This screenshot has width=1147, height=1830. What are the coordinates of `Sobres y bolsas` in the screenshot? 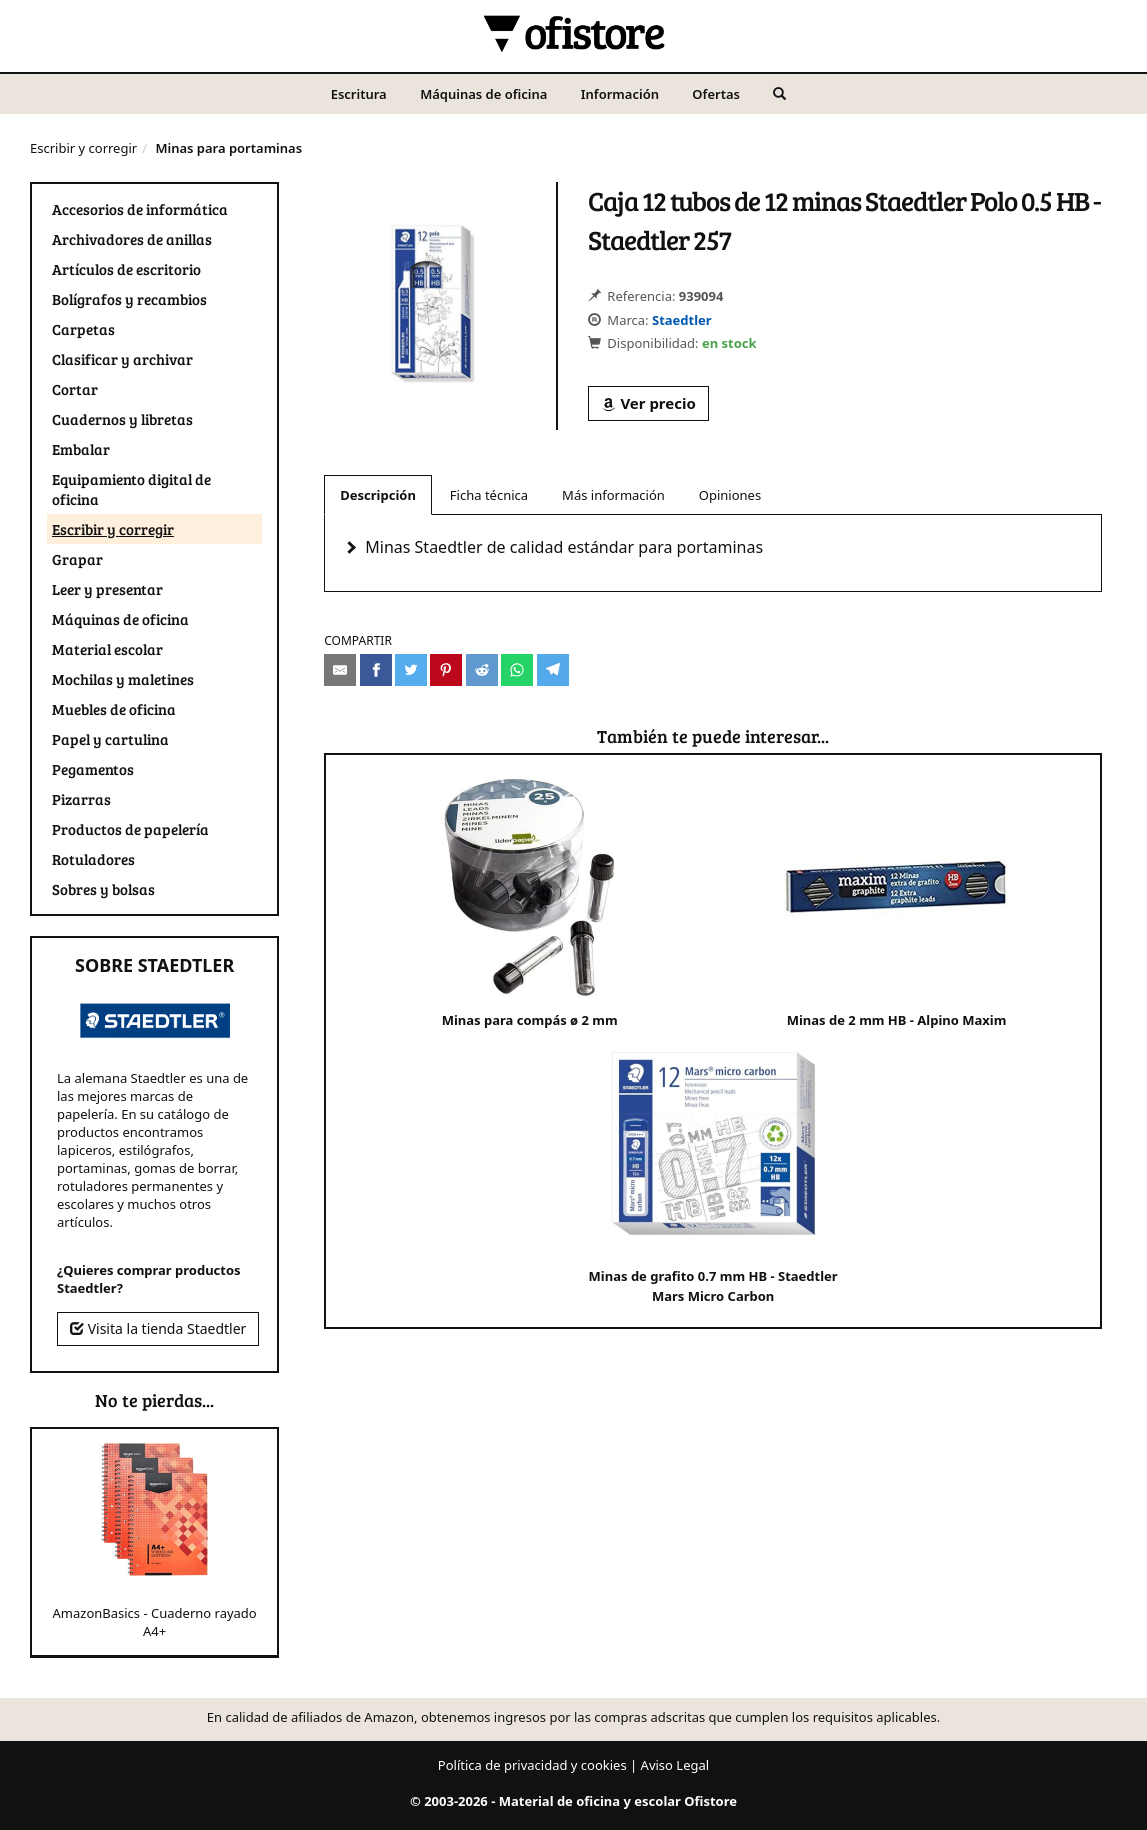 It's located at (103, 889).